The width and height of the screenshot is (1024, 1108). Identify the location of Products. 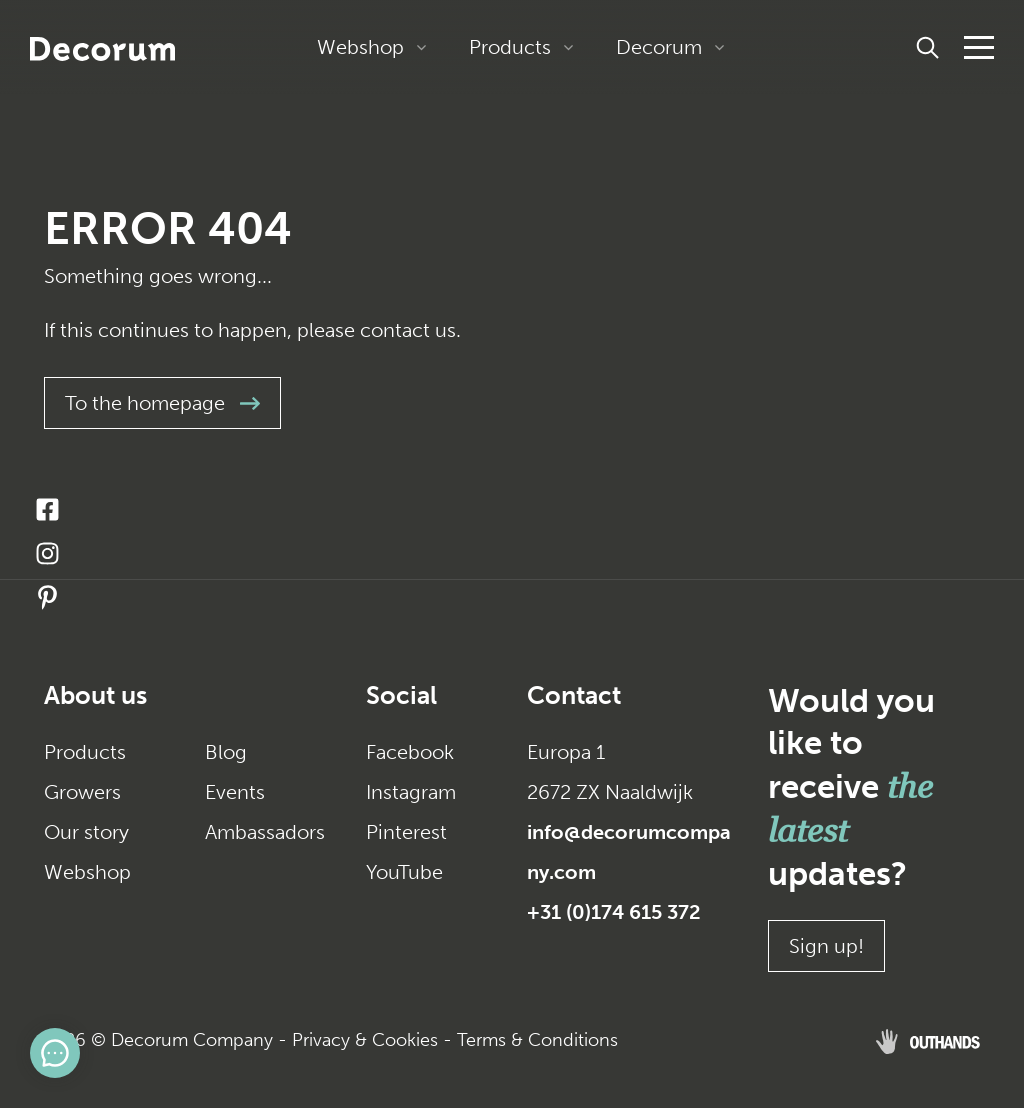
(510, 47).